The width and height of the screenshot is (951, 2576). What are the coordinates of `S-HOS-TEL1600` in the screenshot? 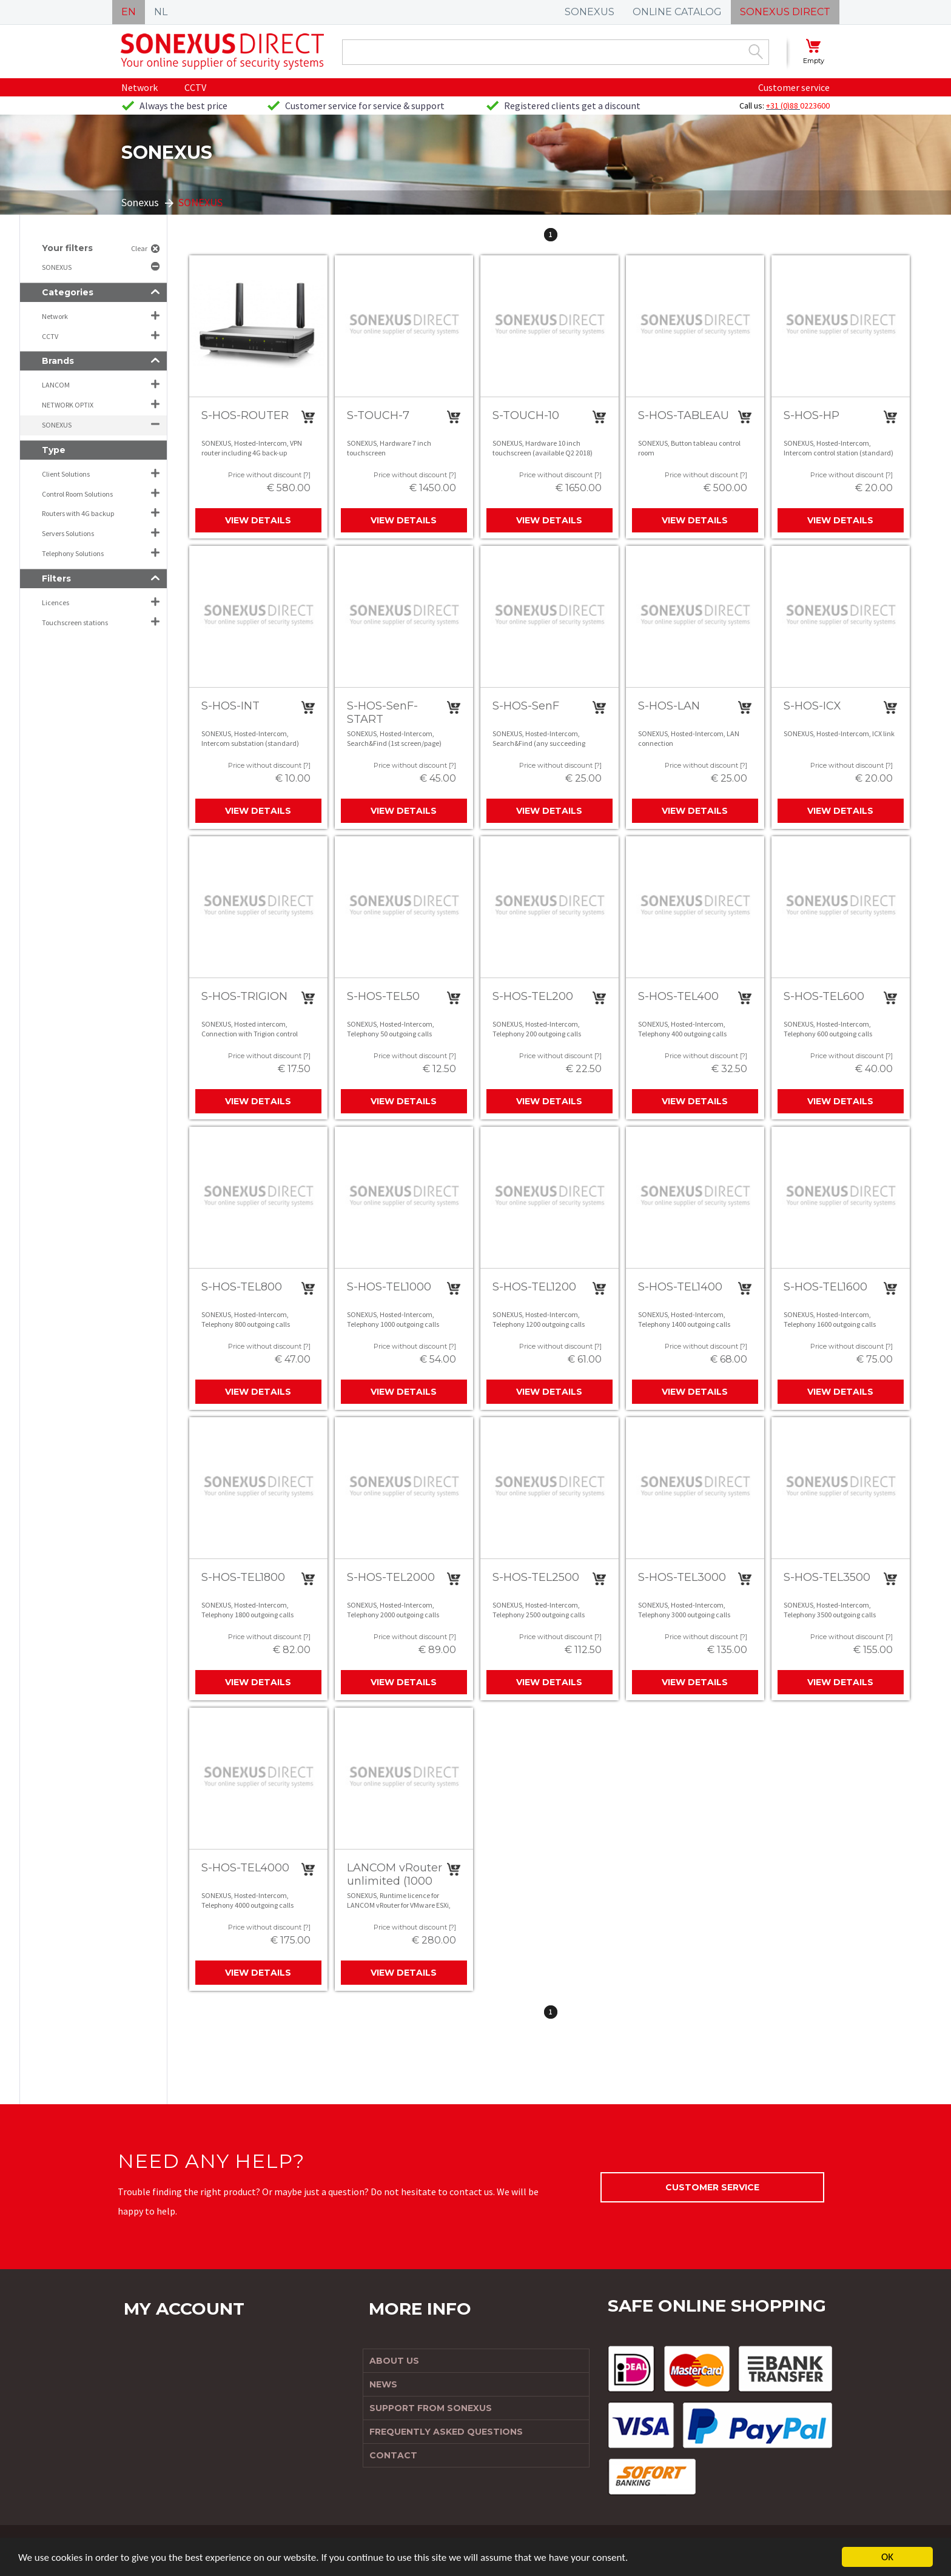 It's located at (825, 1286).